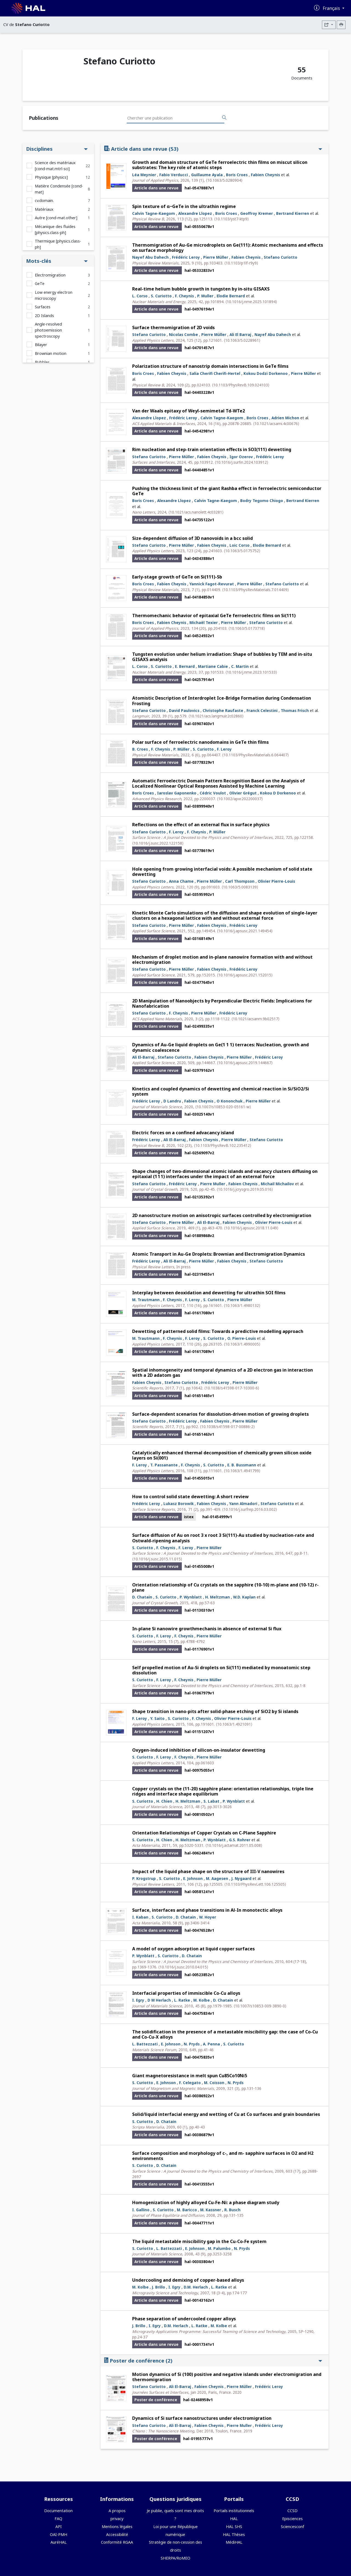 Image resolution: width=351 pixels, height=2576 pixels. Describe the element at coordinates (234, 2526) in the screenshot. I see `HAL SHS` at that location.